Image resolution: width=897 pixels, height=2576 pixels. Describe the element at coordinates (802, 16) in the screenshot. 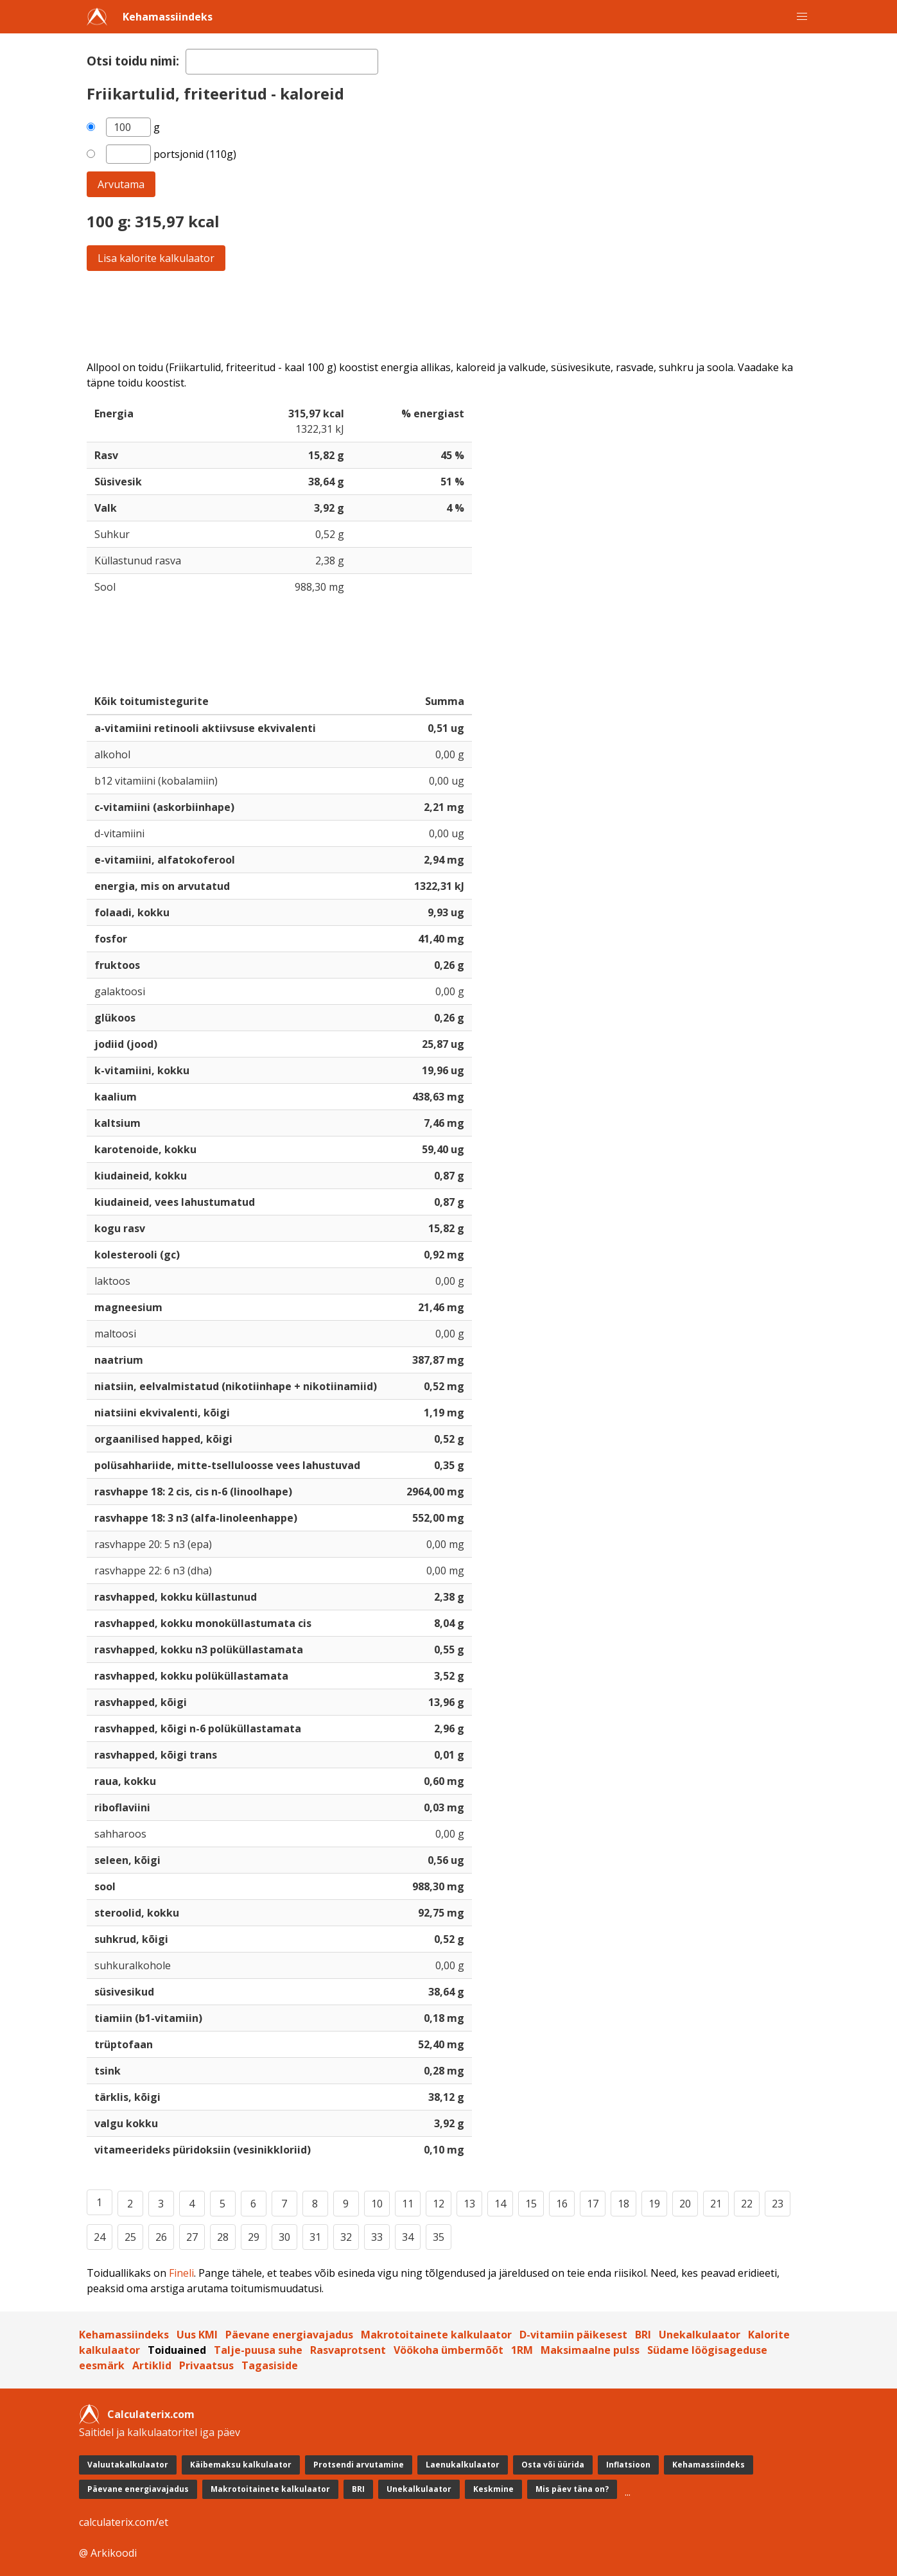

I see `[button]` at that location.